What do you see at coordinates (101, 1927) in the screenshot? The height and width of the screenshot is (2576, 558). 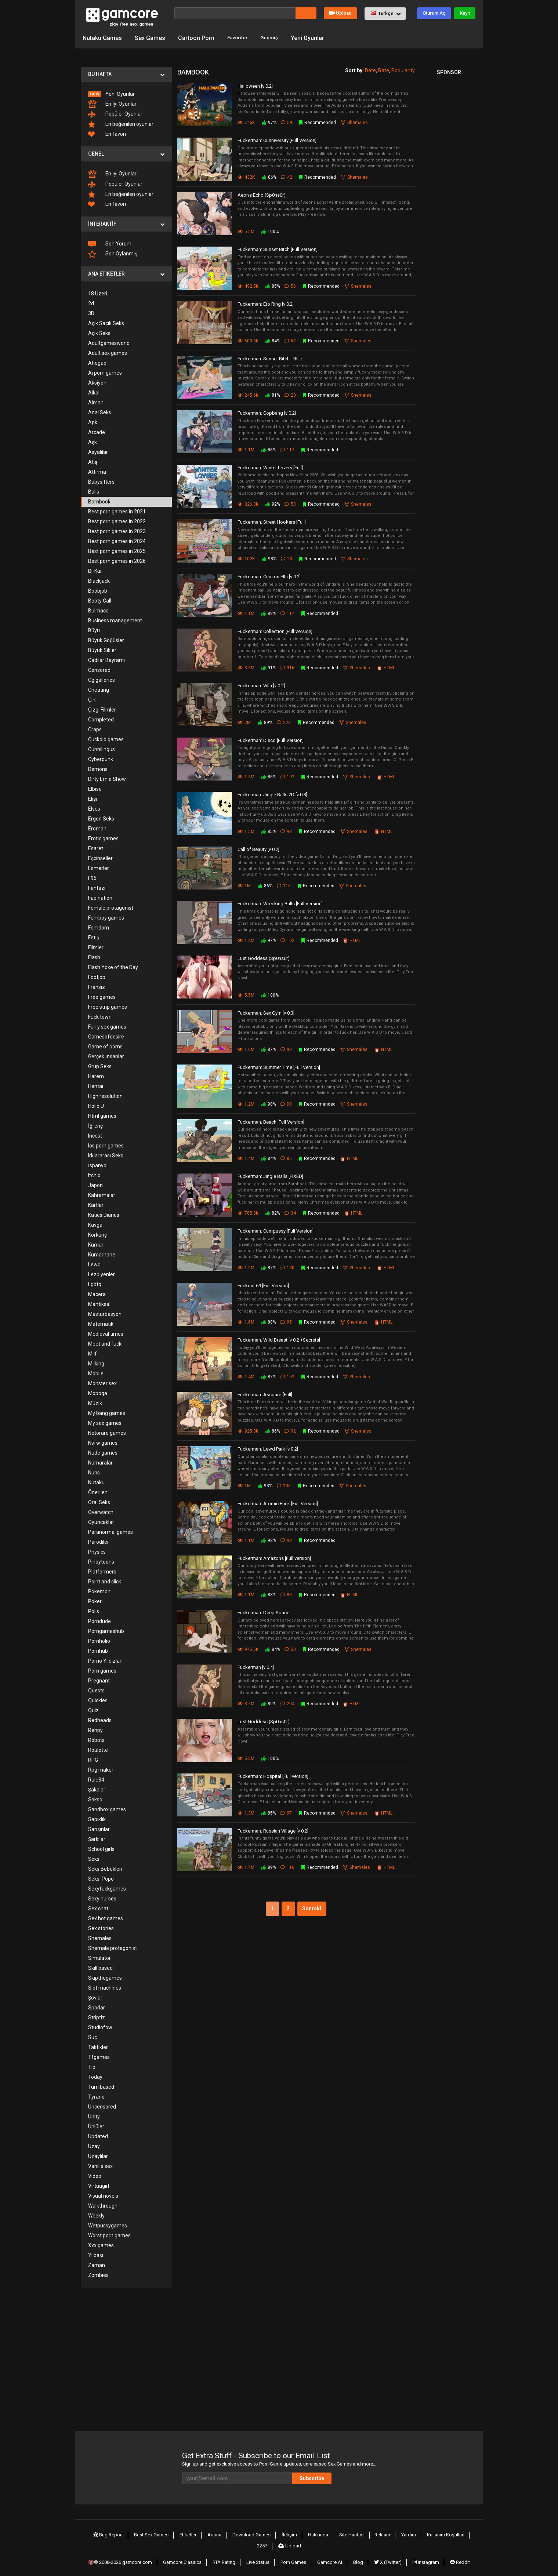 I see `Sex stories` at bounding box center [101, 1927].